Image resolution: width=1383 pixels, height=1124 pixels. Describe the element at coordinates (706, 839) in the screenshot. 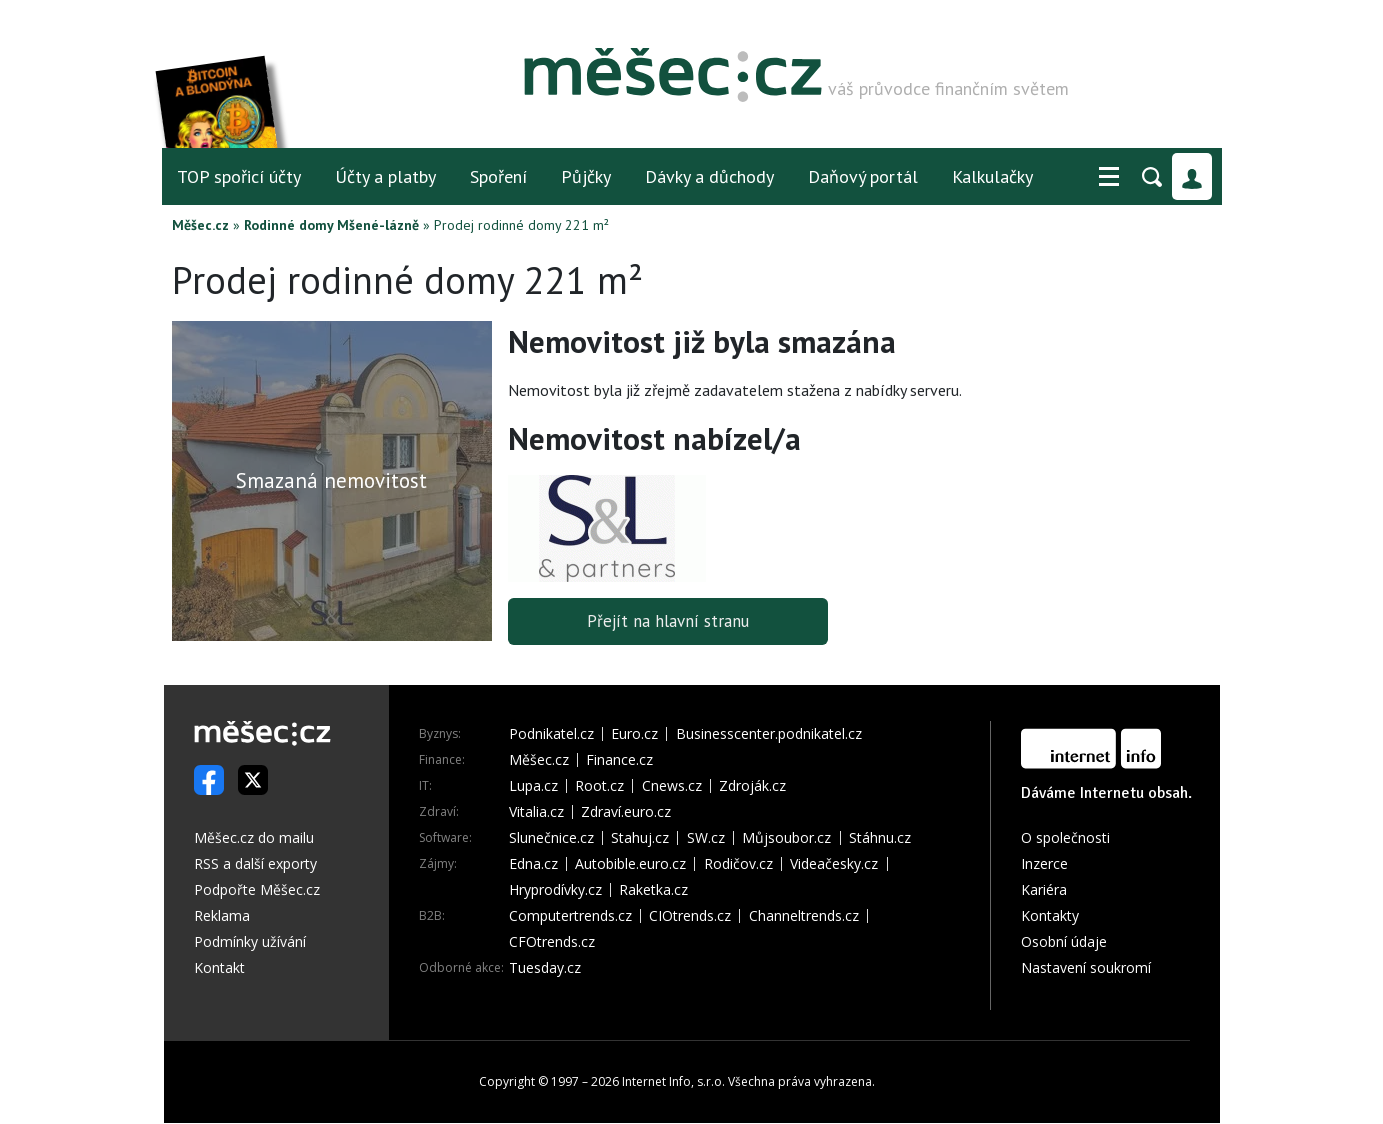

I see `SW.cz` at that location.